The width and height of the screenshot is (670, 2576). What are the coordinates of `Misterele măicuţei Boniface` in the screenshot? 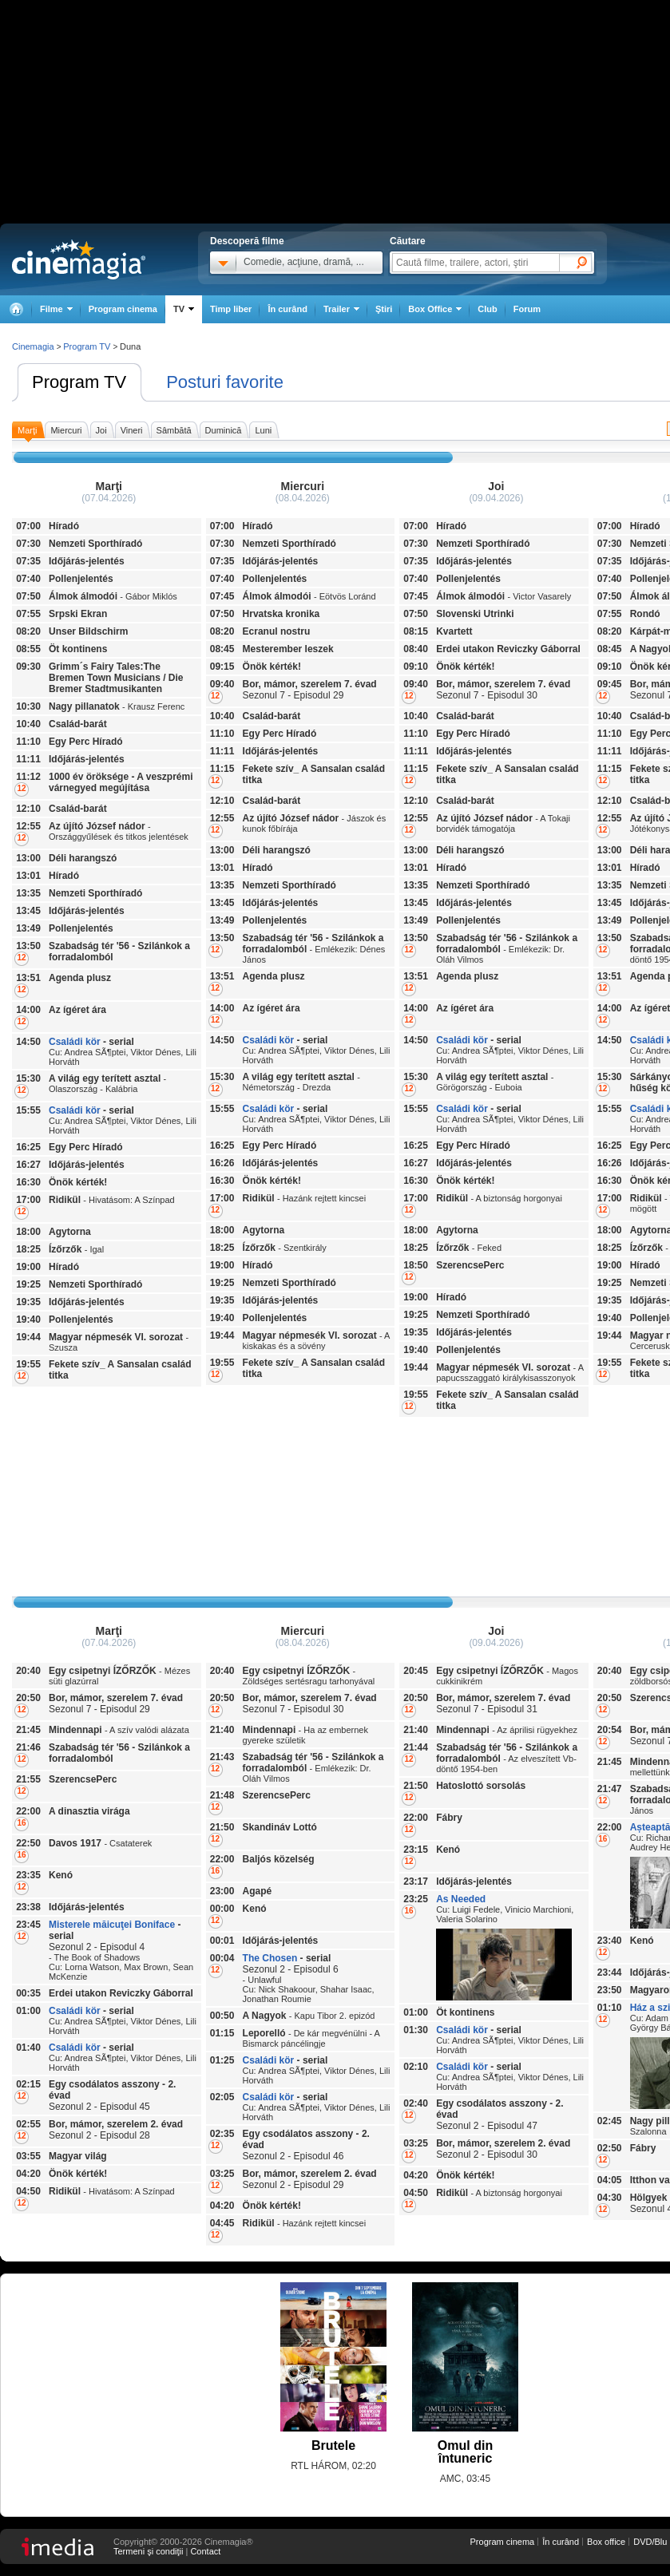 It's located at (112, 1924).